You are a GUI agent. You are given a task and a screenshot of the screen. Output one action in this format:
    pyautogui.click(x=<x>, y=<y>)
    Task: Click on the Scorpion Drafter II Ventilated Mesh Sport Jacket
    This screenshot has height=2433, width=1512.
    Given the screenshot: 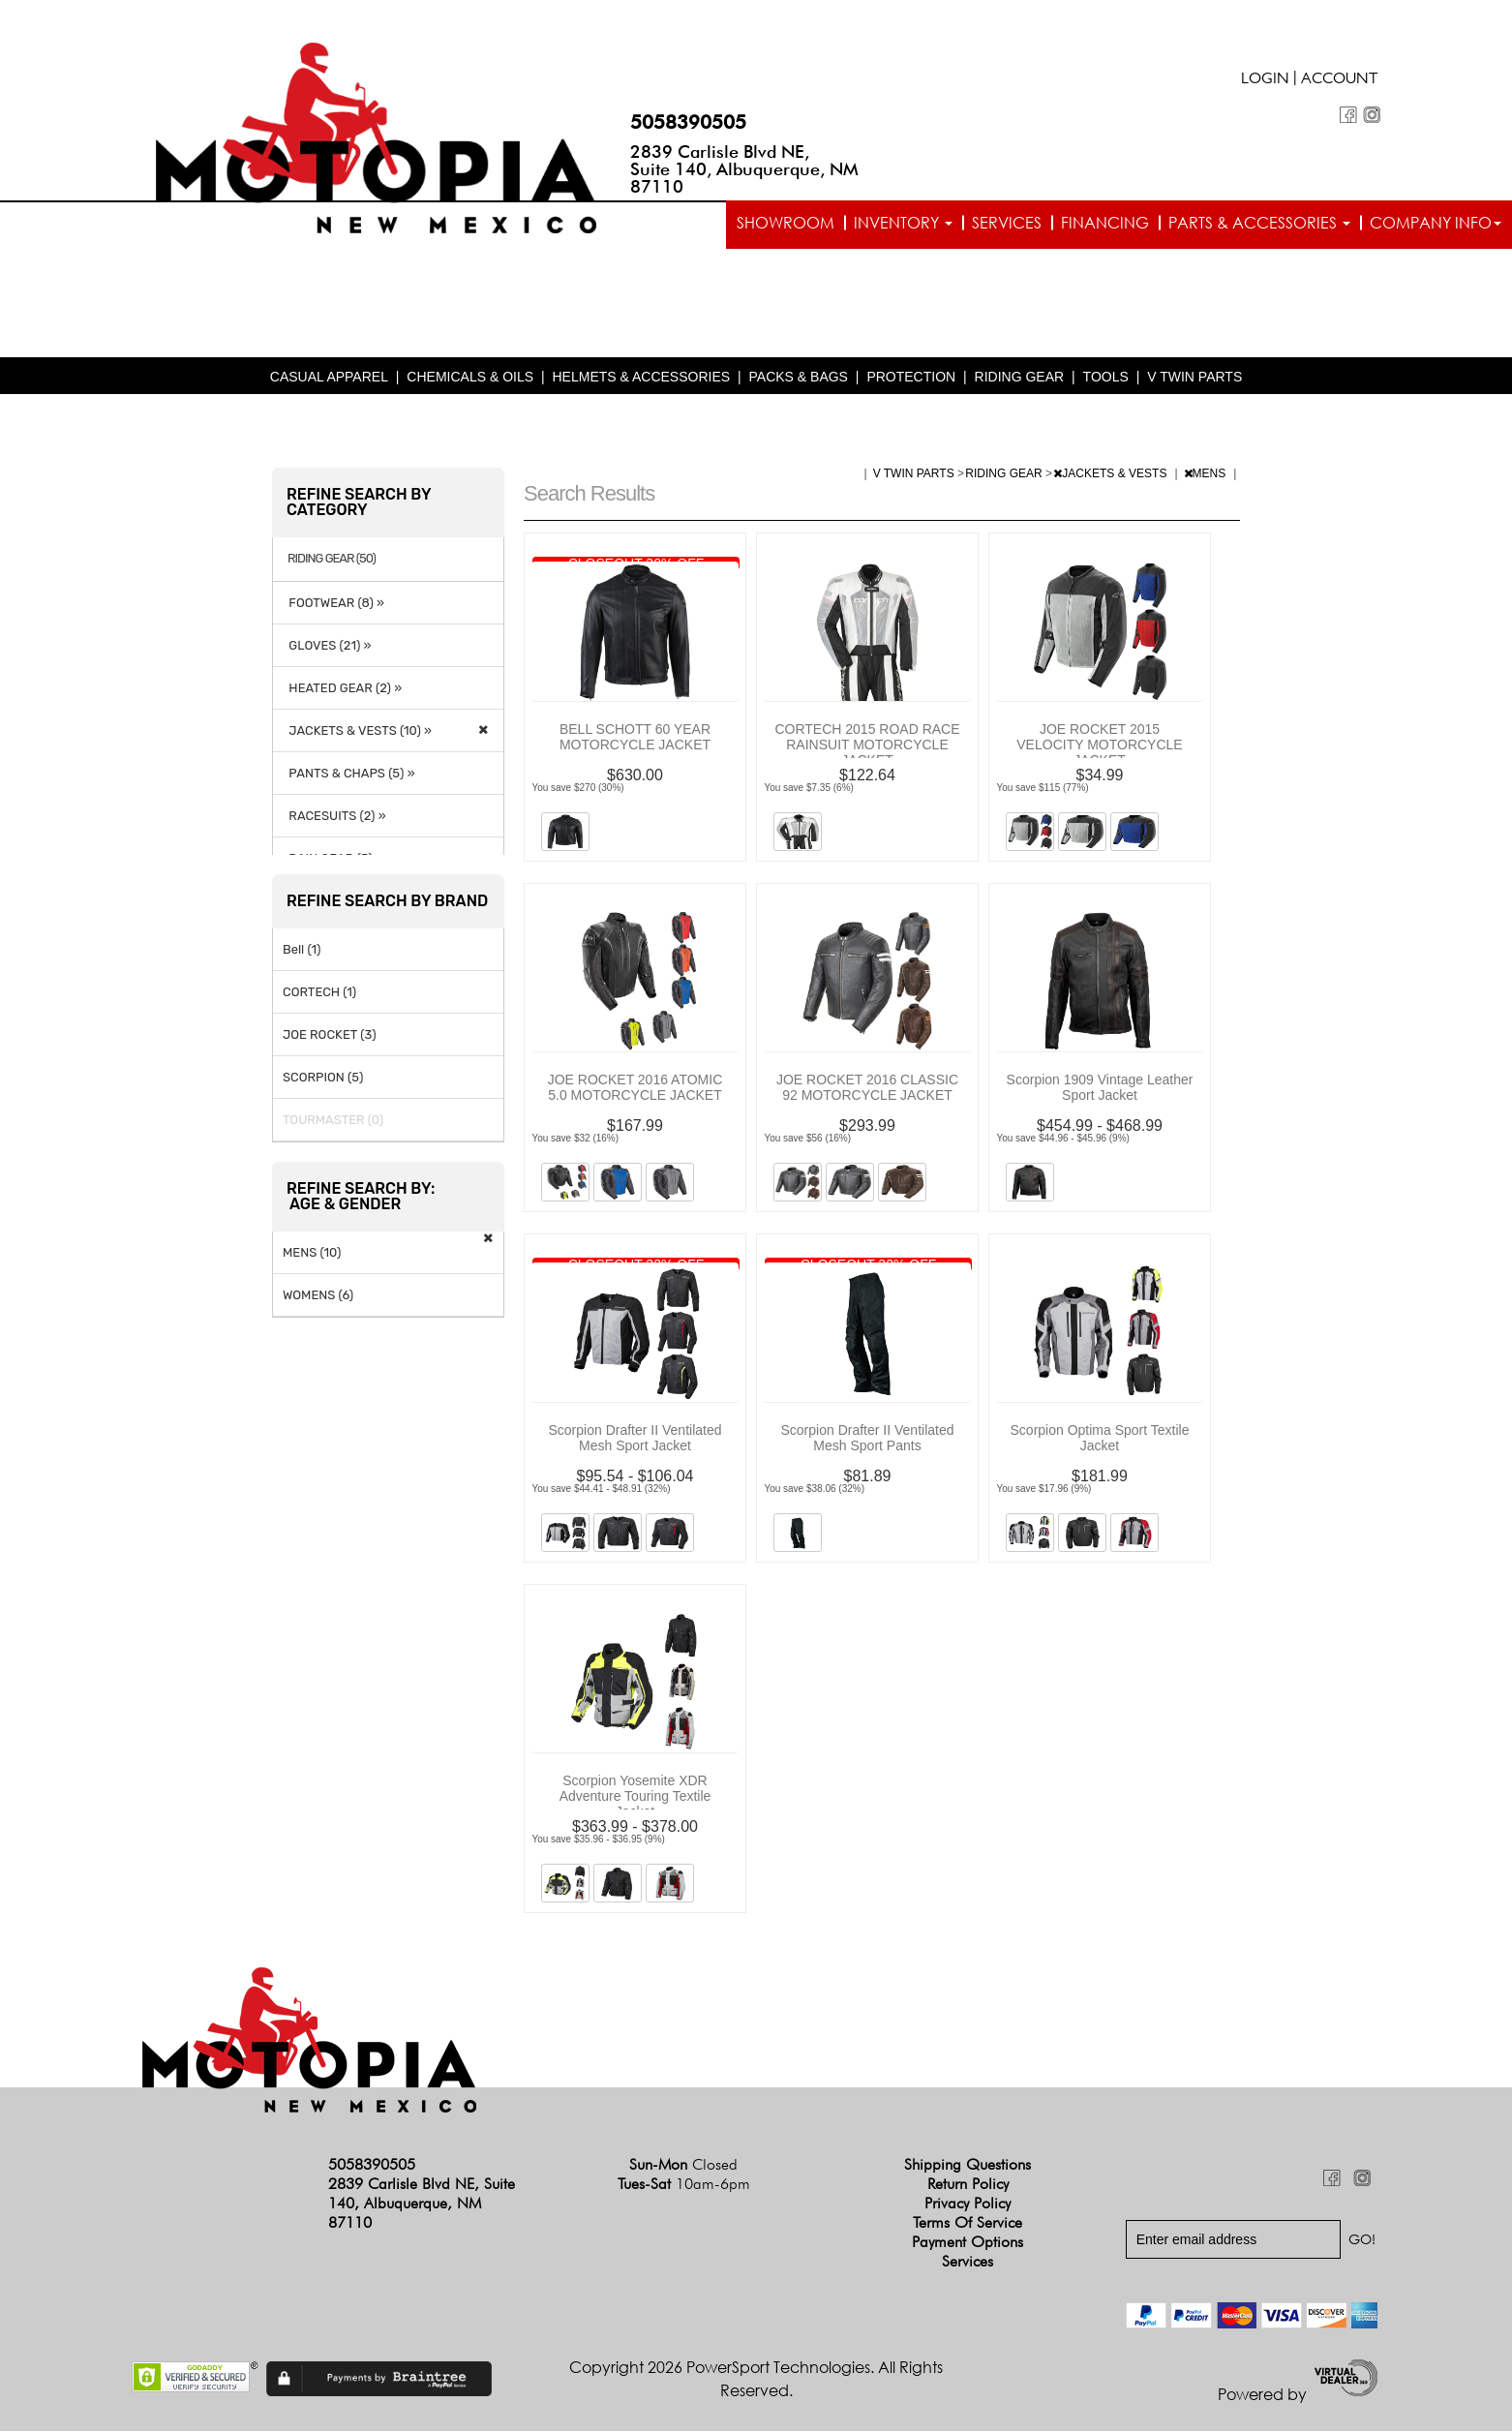 What is the action you would take?
    pyautogui.click(x=635, y=1439)
    